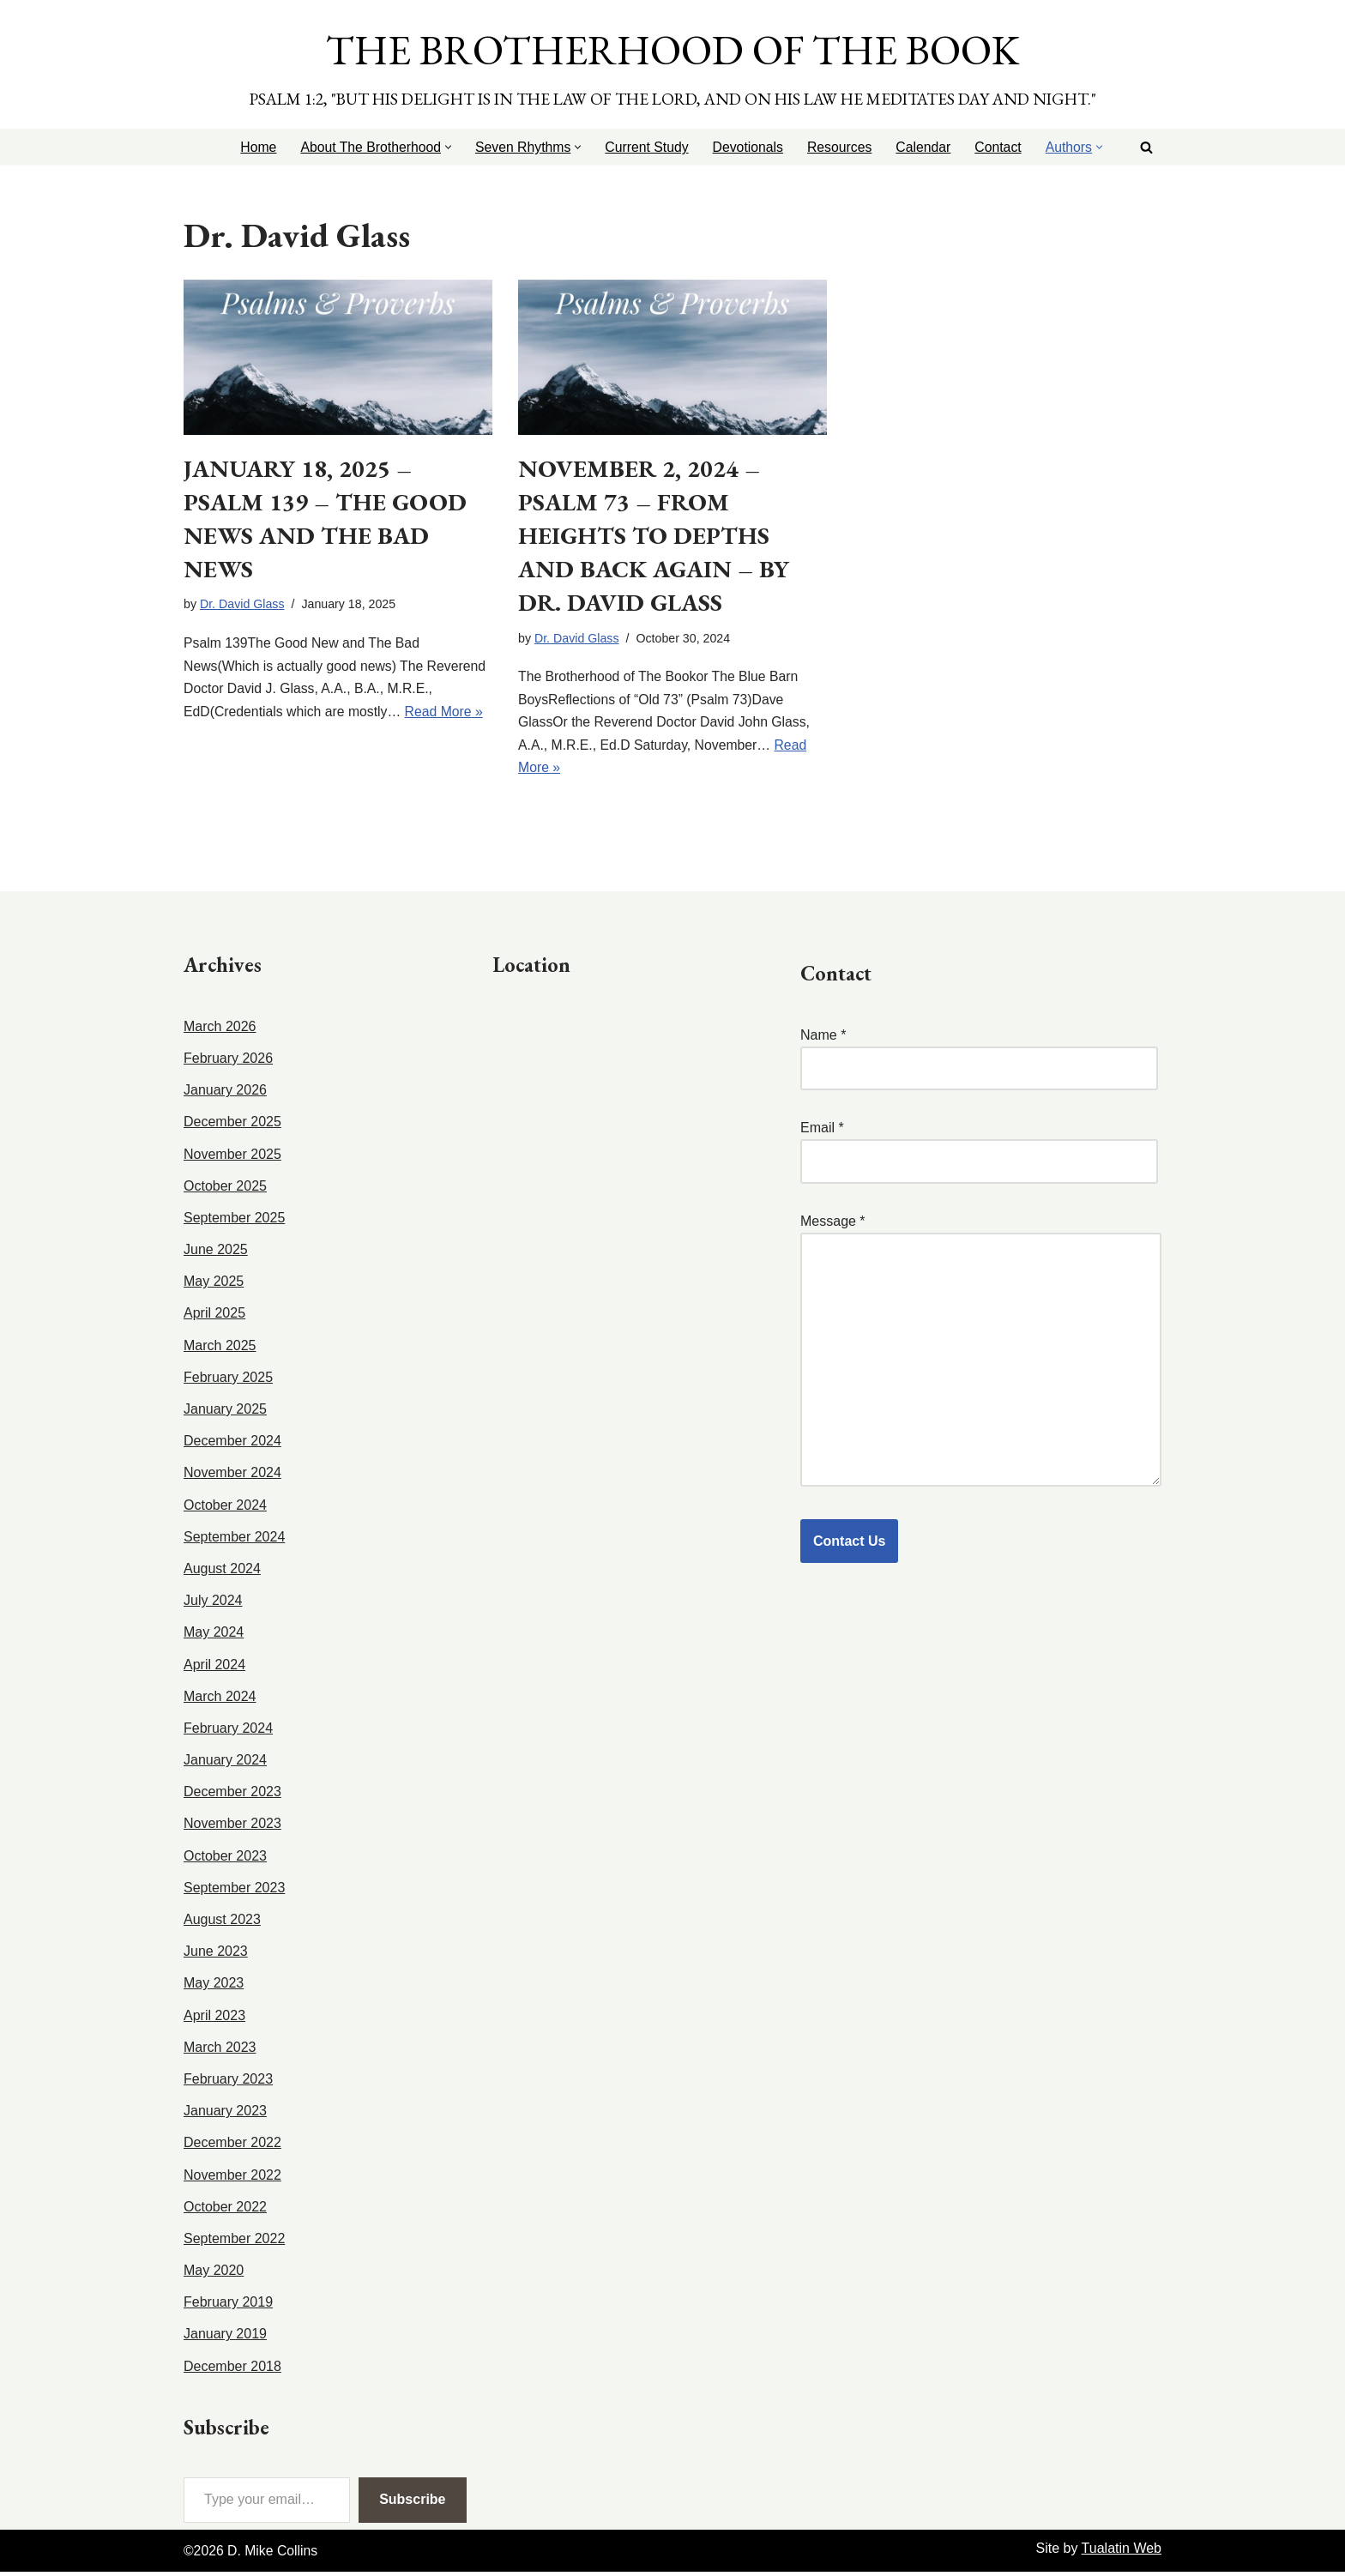 The height and width of the screenshot is (2576, 1345). What do you see at coordinates (214, 2274) in the screenshot?
I see `May 2020` at bounding box center [214, 2274].